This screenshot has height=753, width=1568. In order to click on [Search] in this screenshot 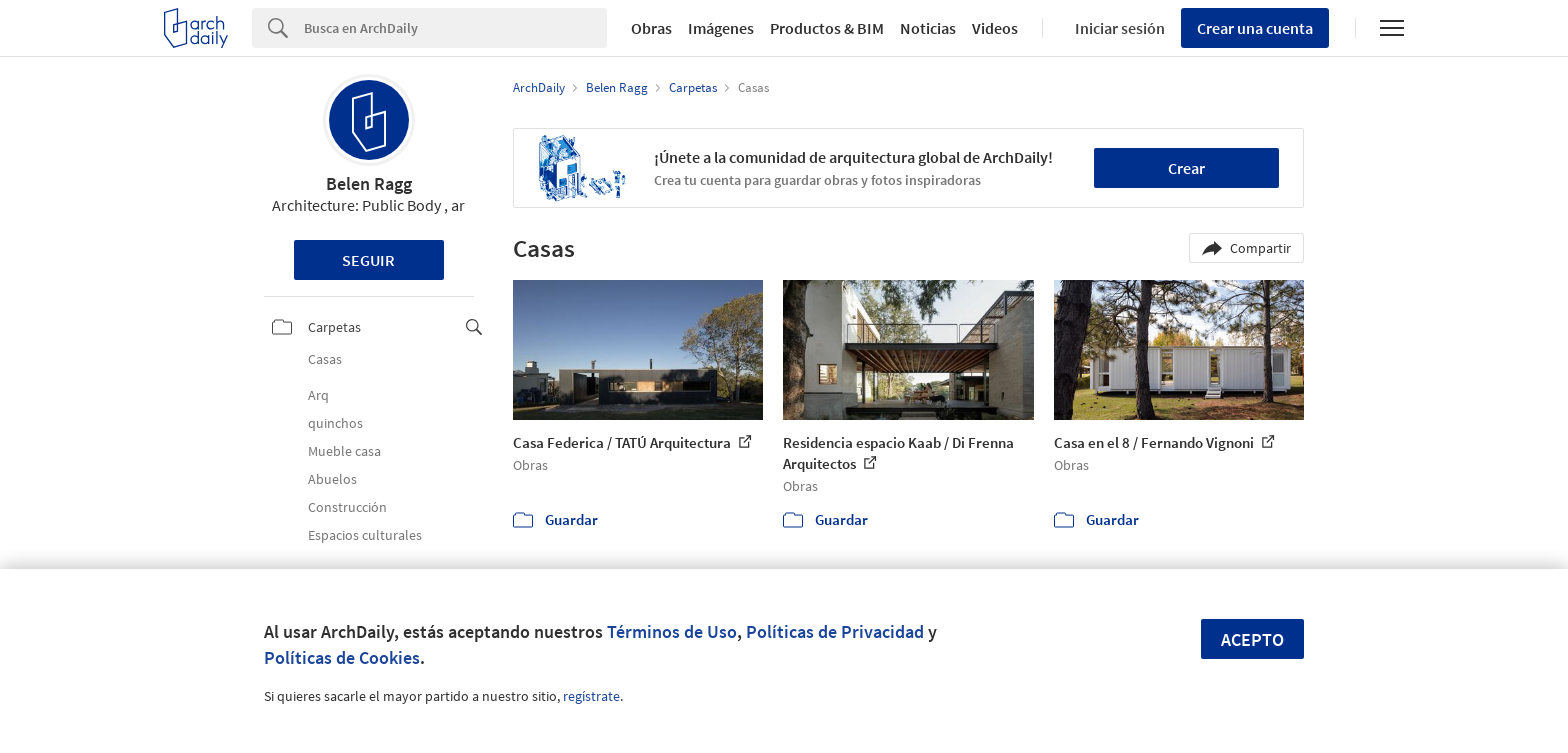, I will do `click(455, 28)`.